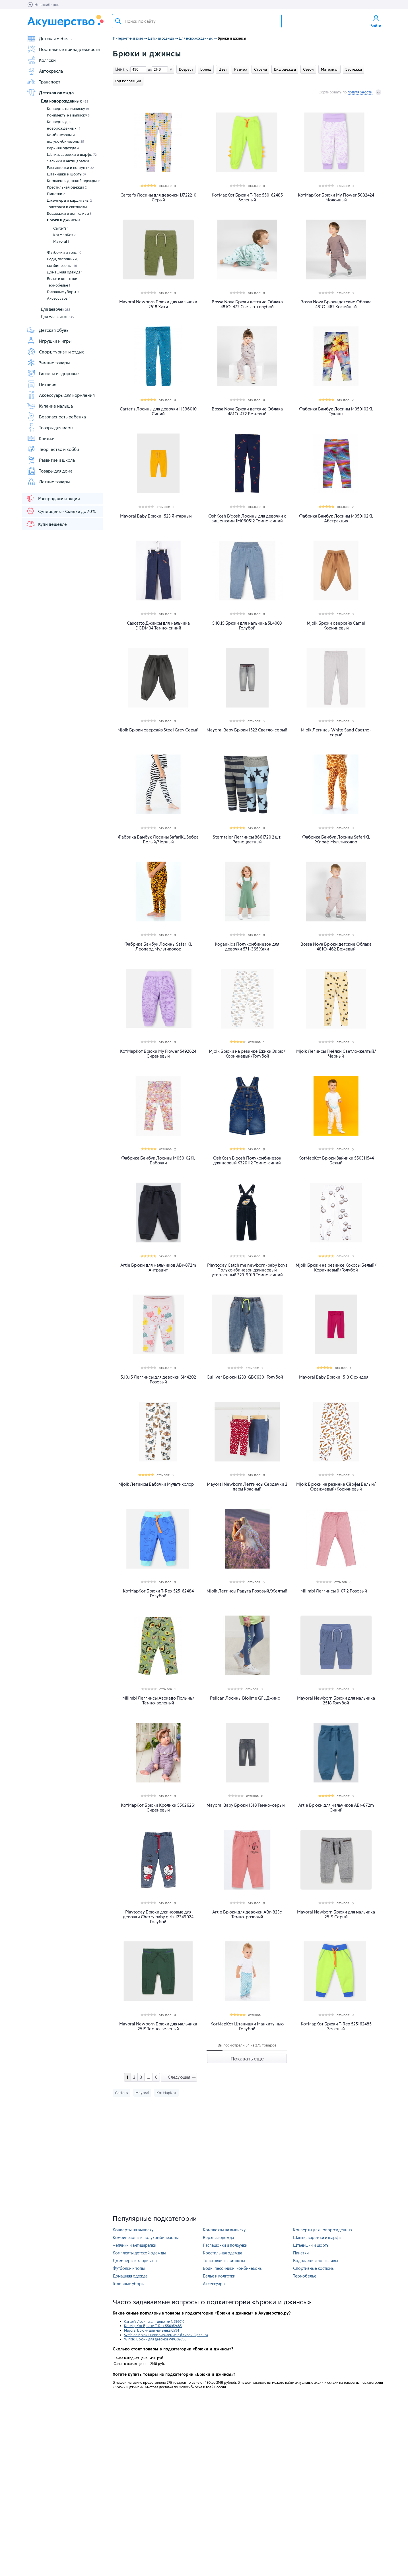 The width and height of the screenshot is (408, 2576). I want to click on Показать еще, so click(247, 2058).